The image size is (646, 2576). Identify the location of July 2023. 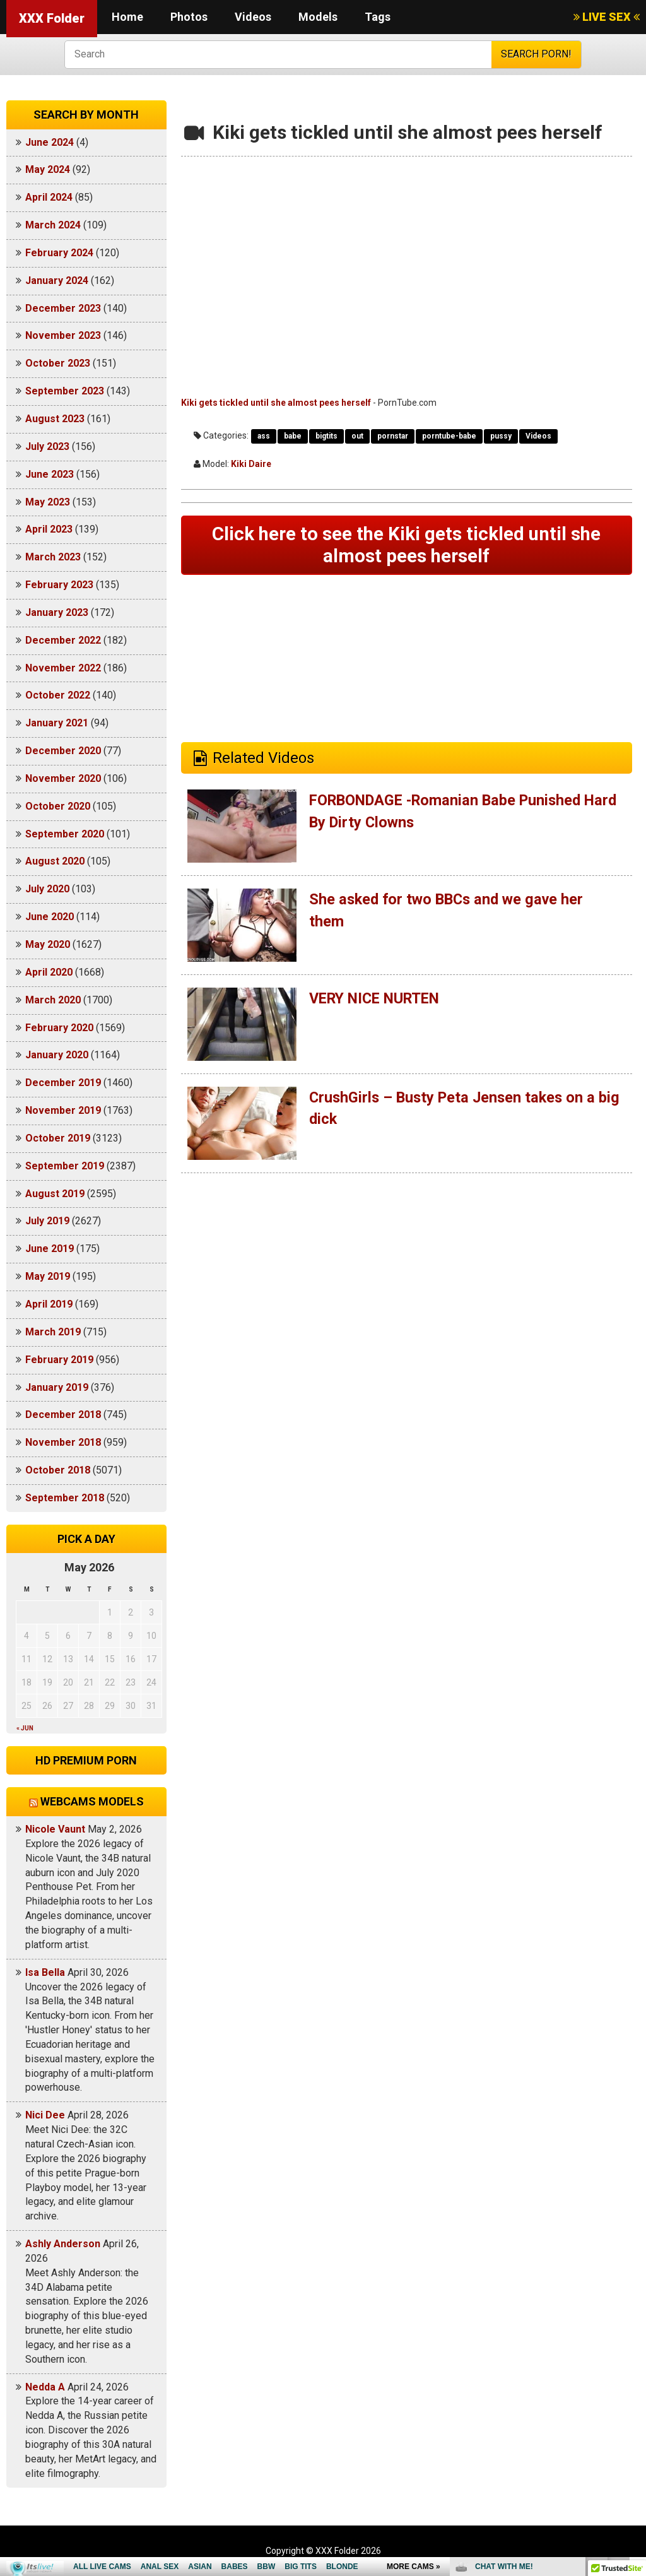
(47, 446).